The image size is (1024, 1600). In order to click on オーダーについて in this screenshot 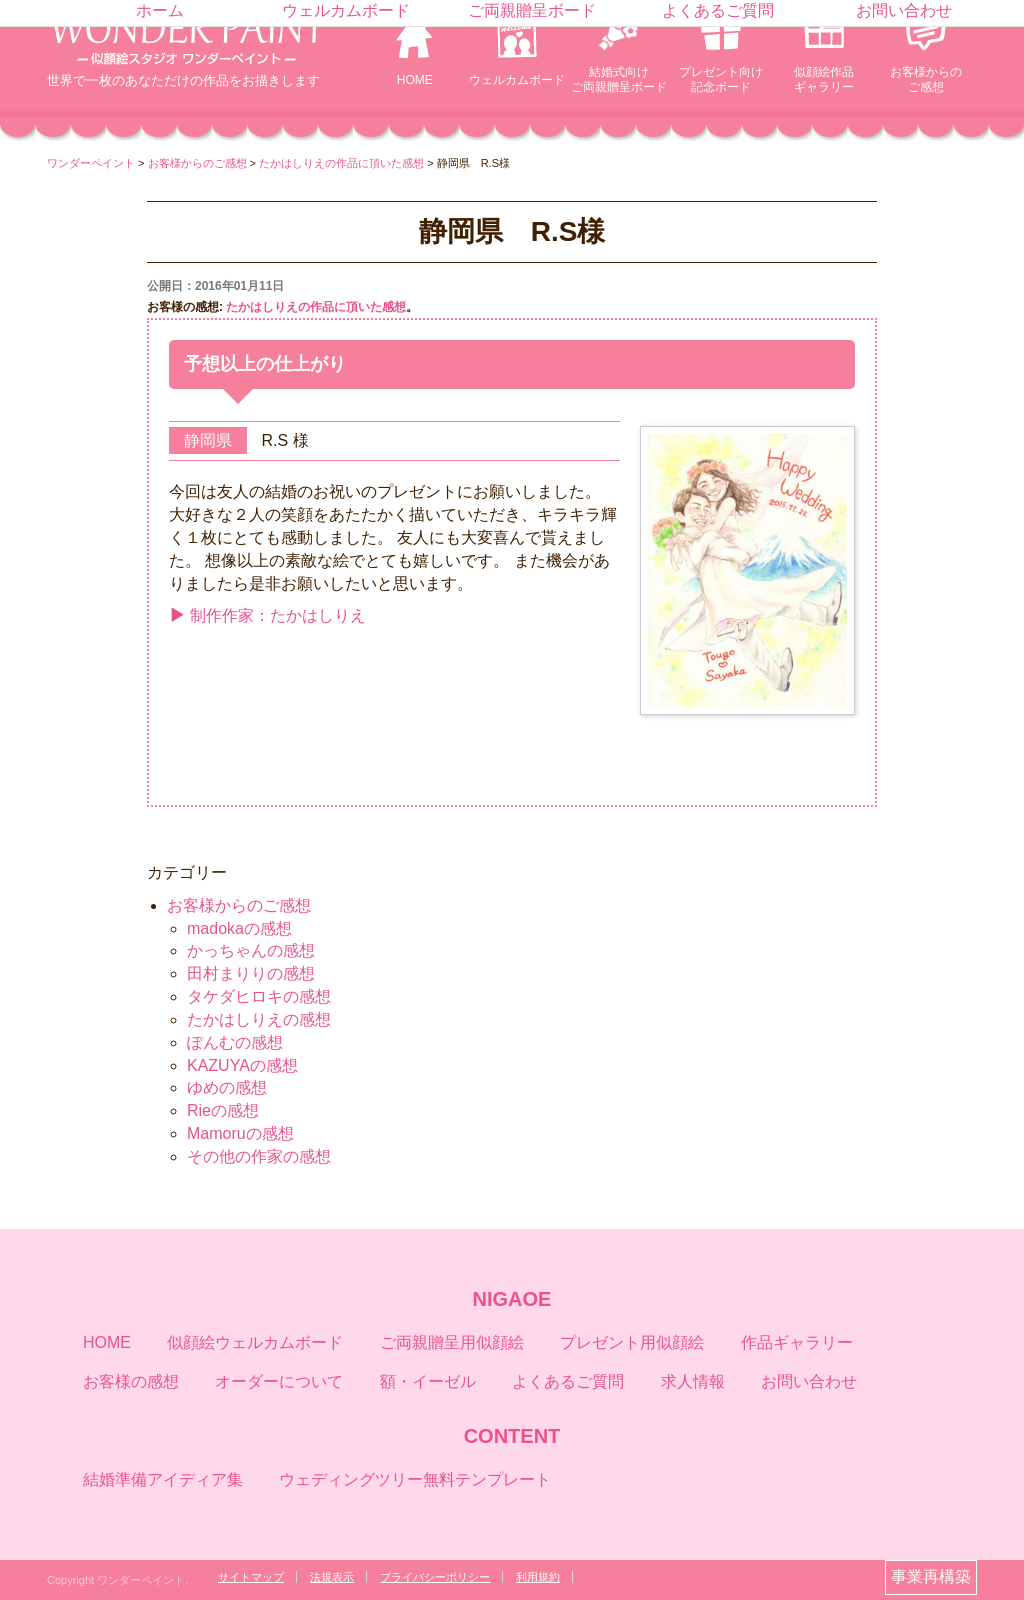, I will do `click(279, 1381)`.